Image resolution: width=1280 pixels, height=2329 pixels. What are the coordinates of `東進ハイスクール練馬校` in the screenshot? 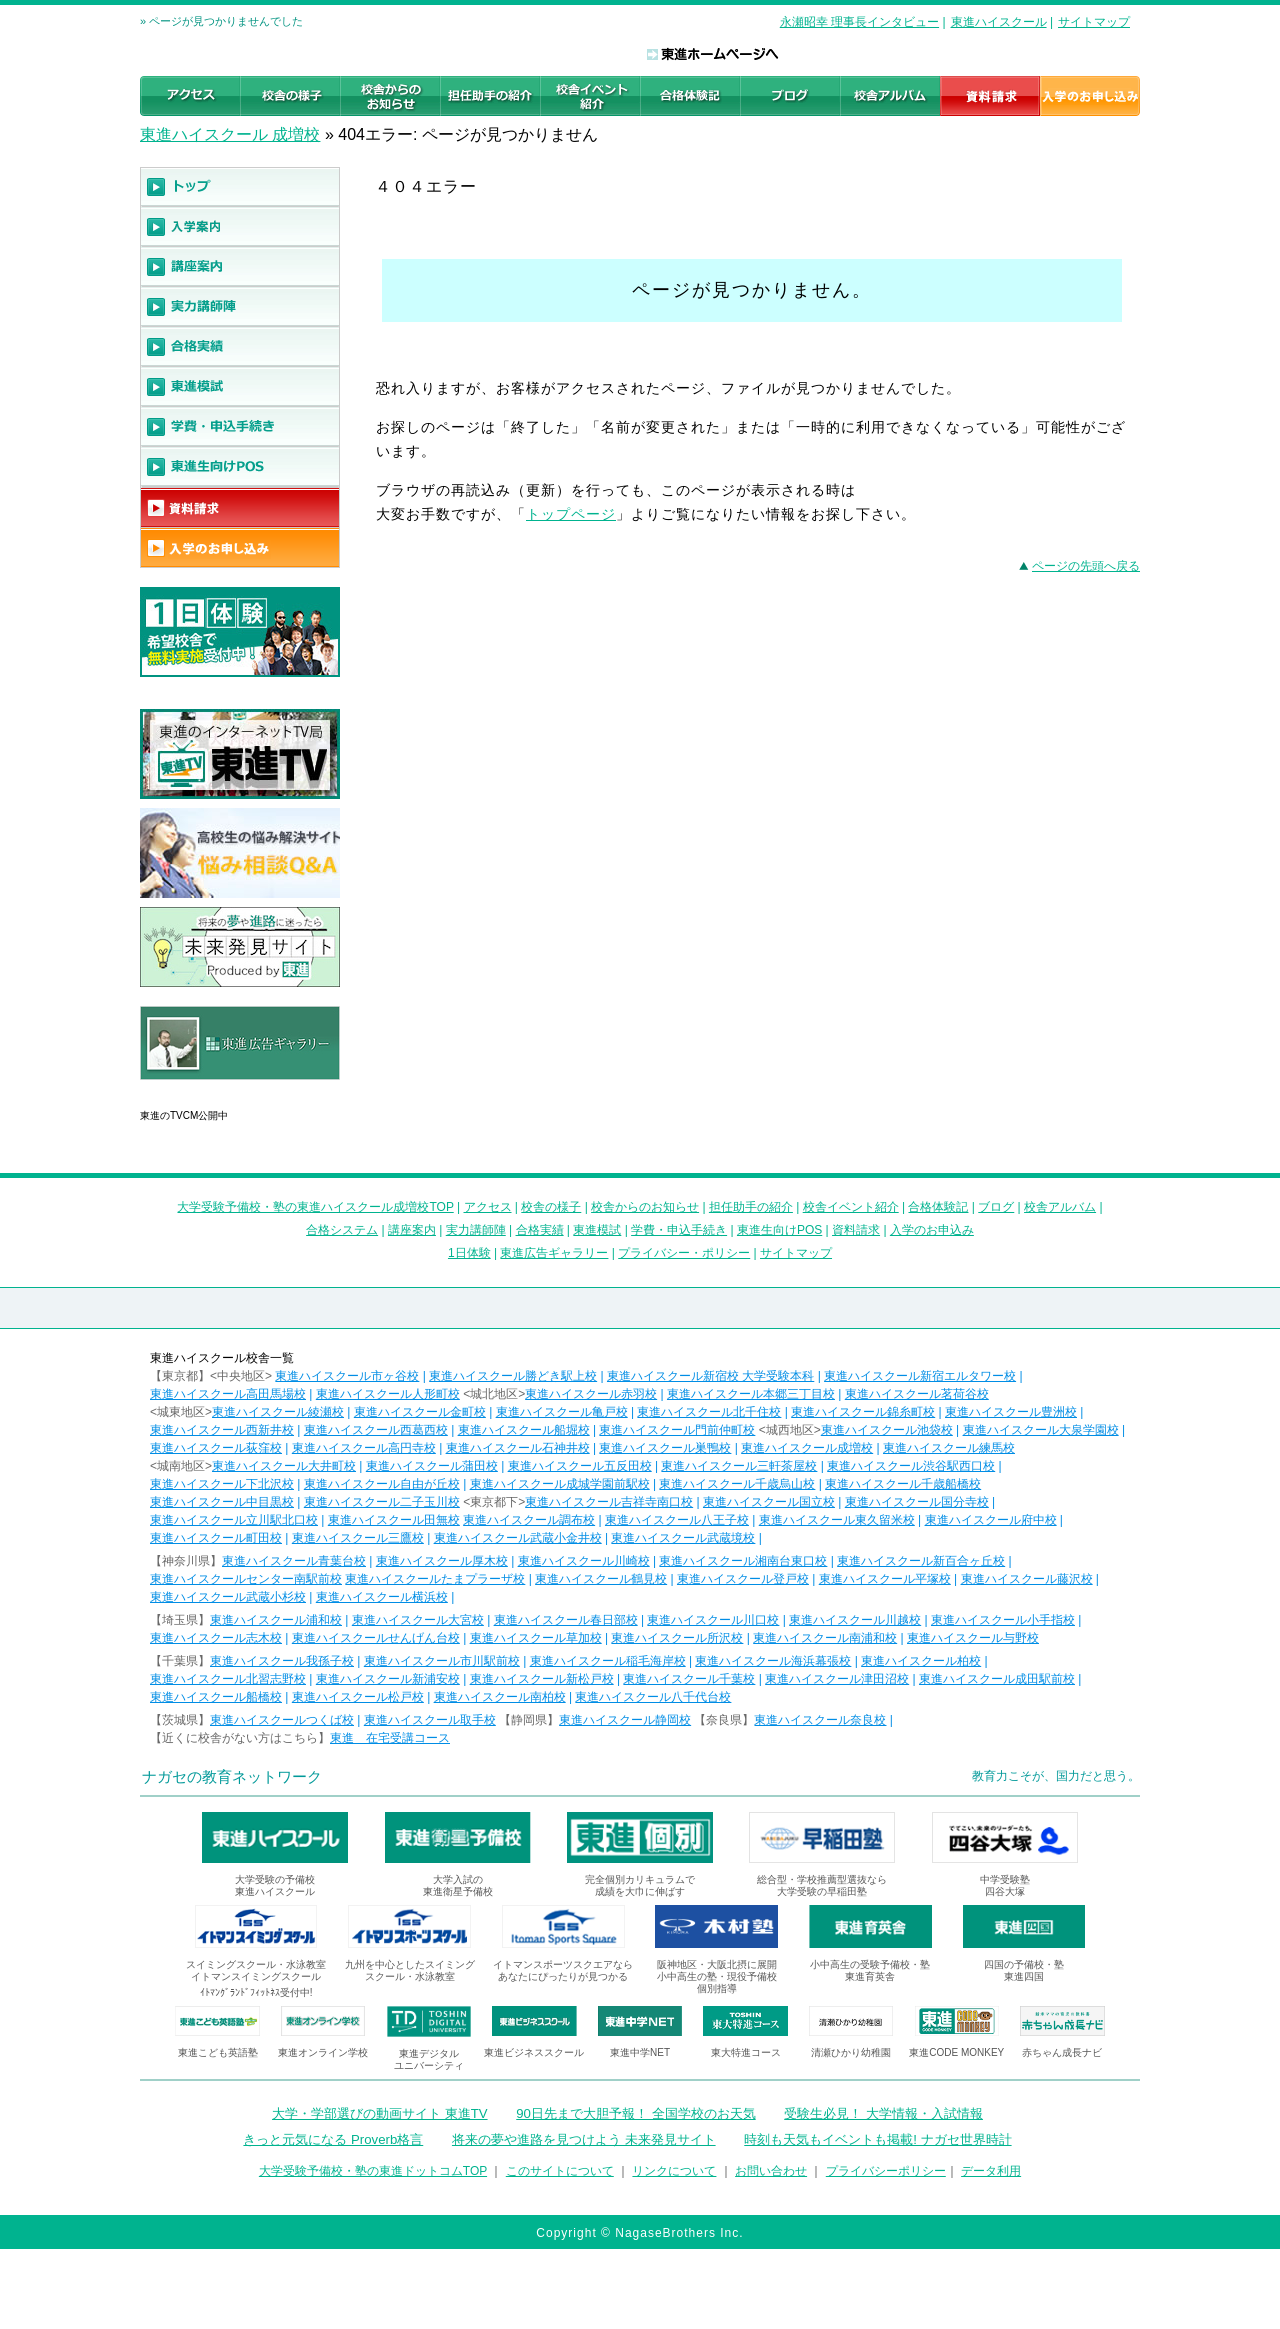 It's located at (949, 1448).